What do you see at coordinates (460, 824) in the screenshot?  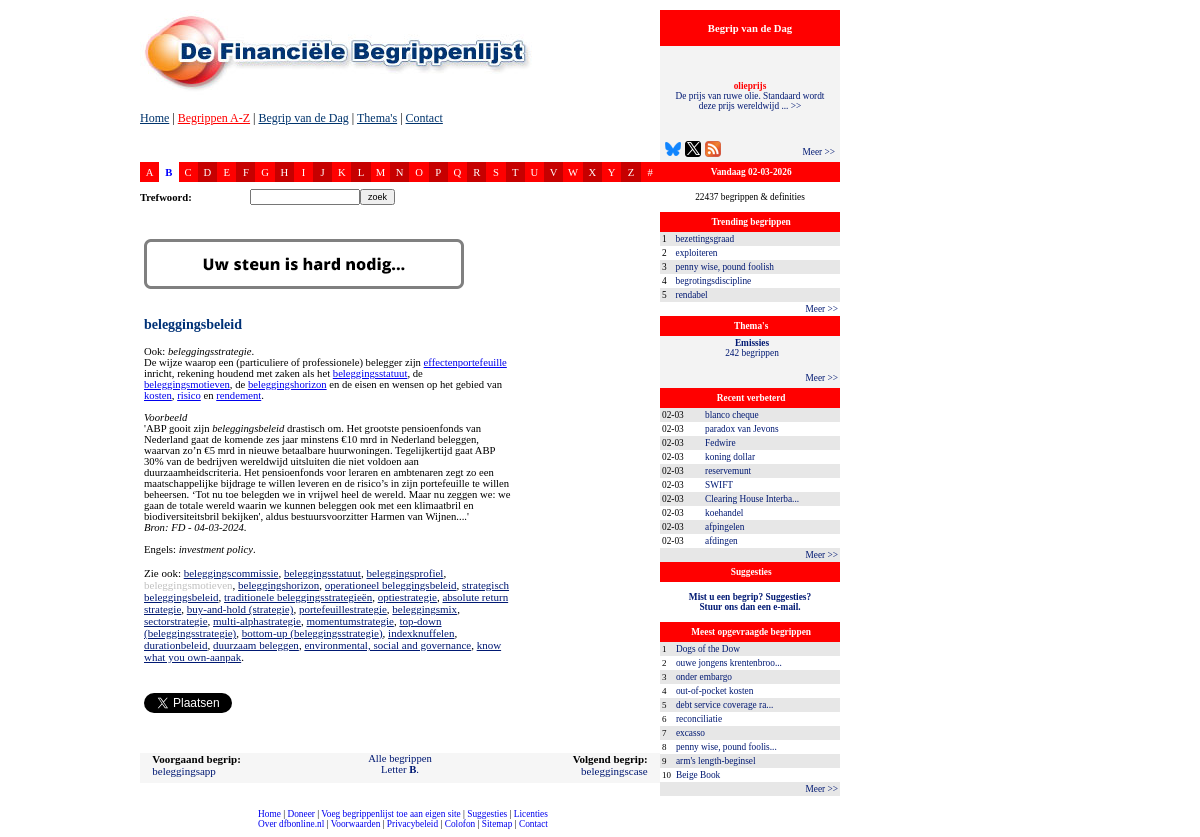 I see `Colofon` at bounding box center [460, 824].